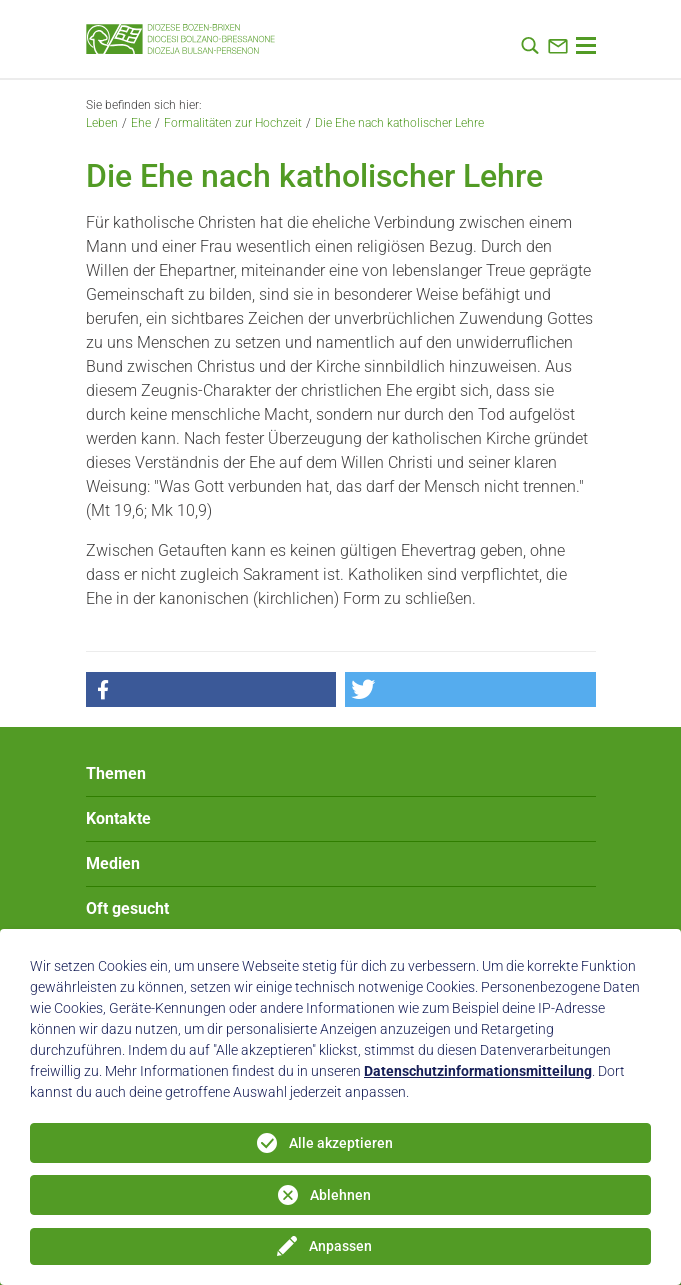 The height and width of the screenshot is (1285, 681). What do you see at coordinates (102, 123) in the screenshot?
I see `Leben` at bounding box center [102, 123].